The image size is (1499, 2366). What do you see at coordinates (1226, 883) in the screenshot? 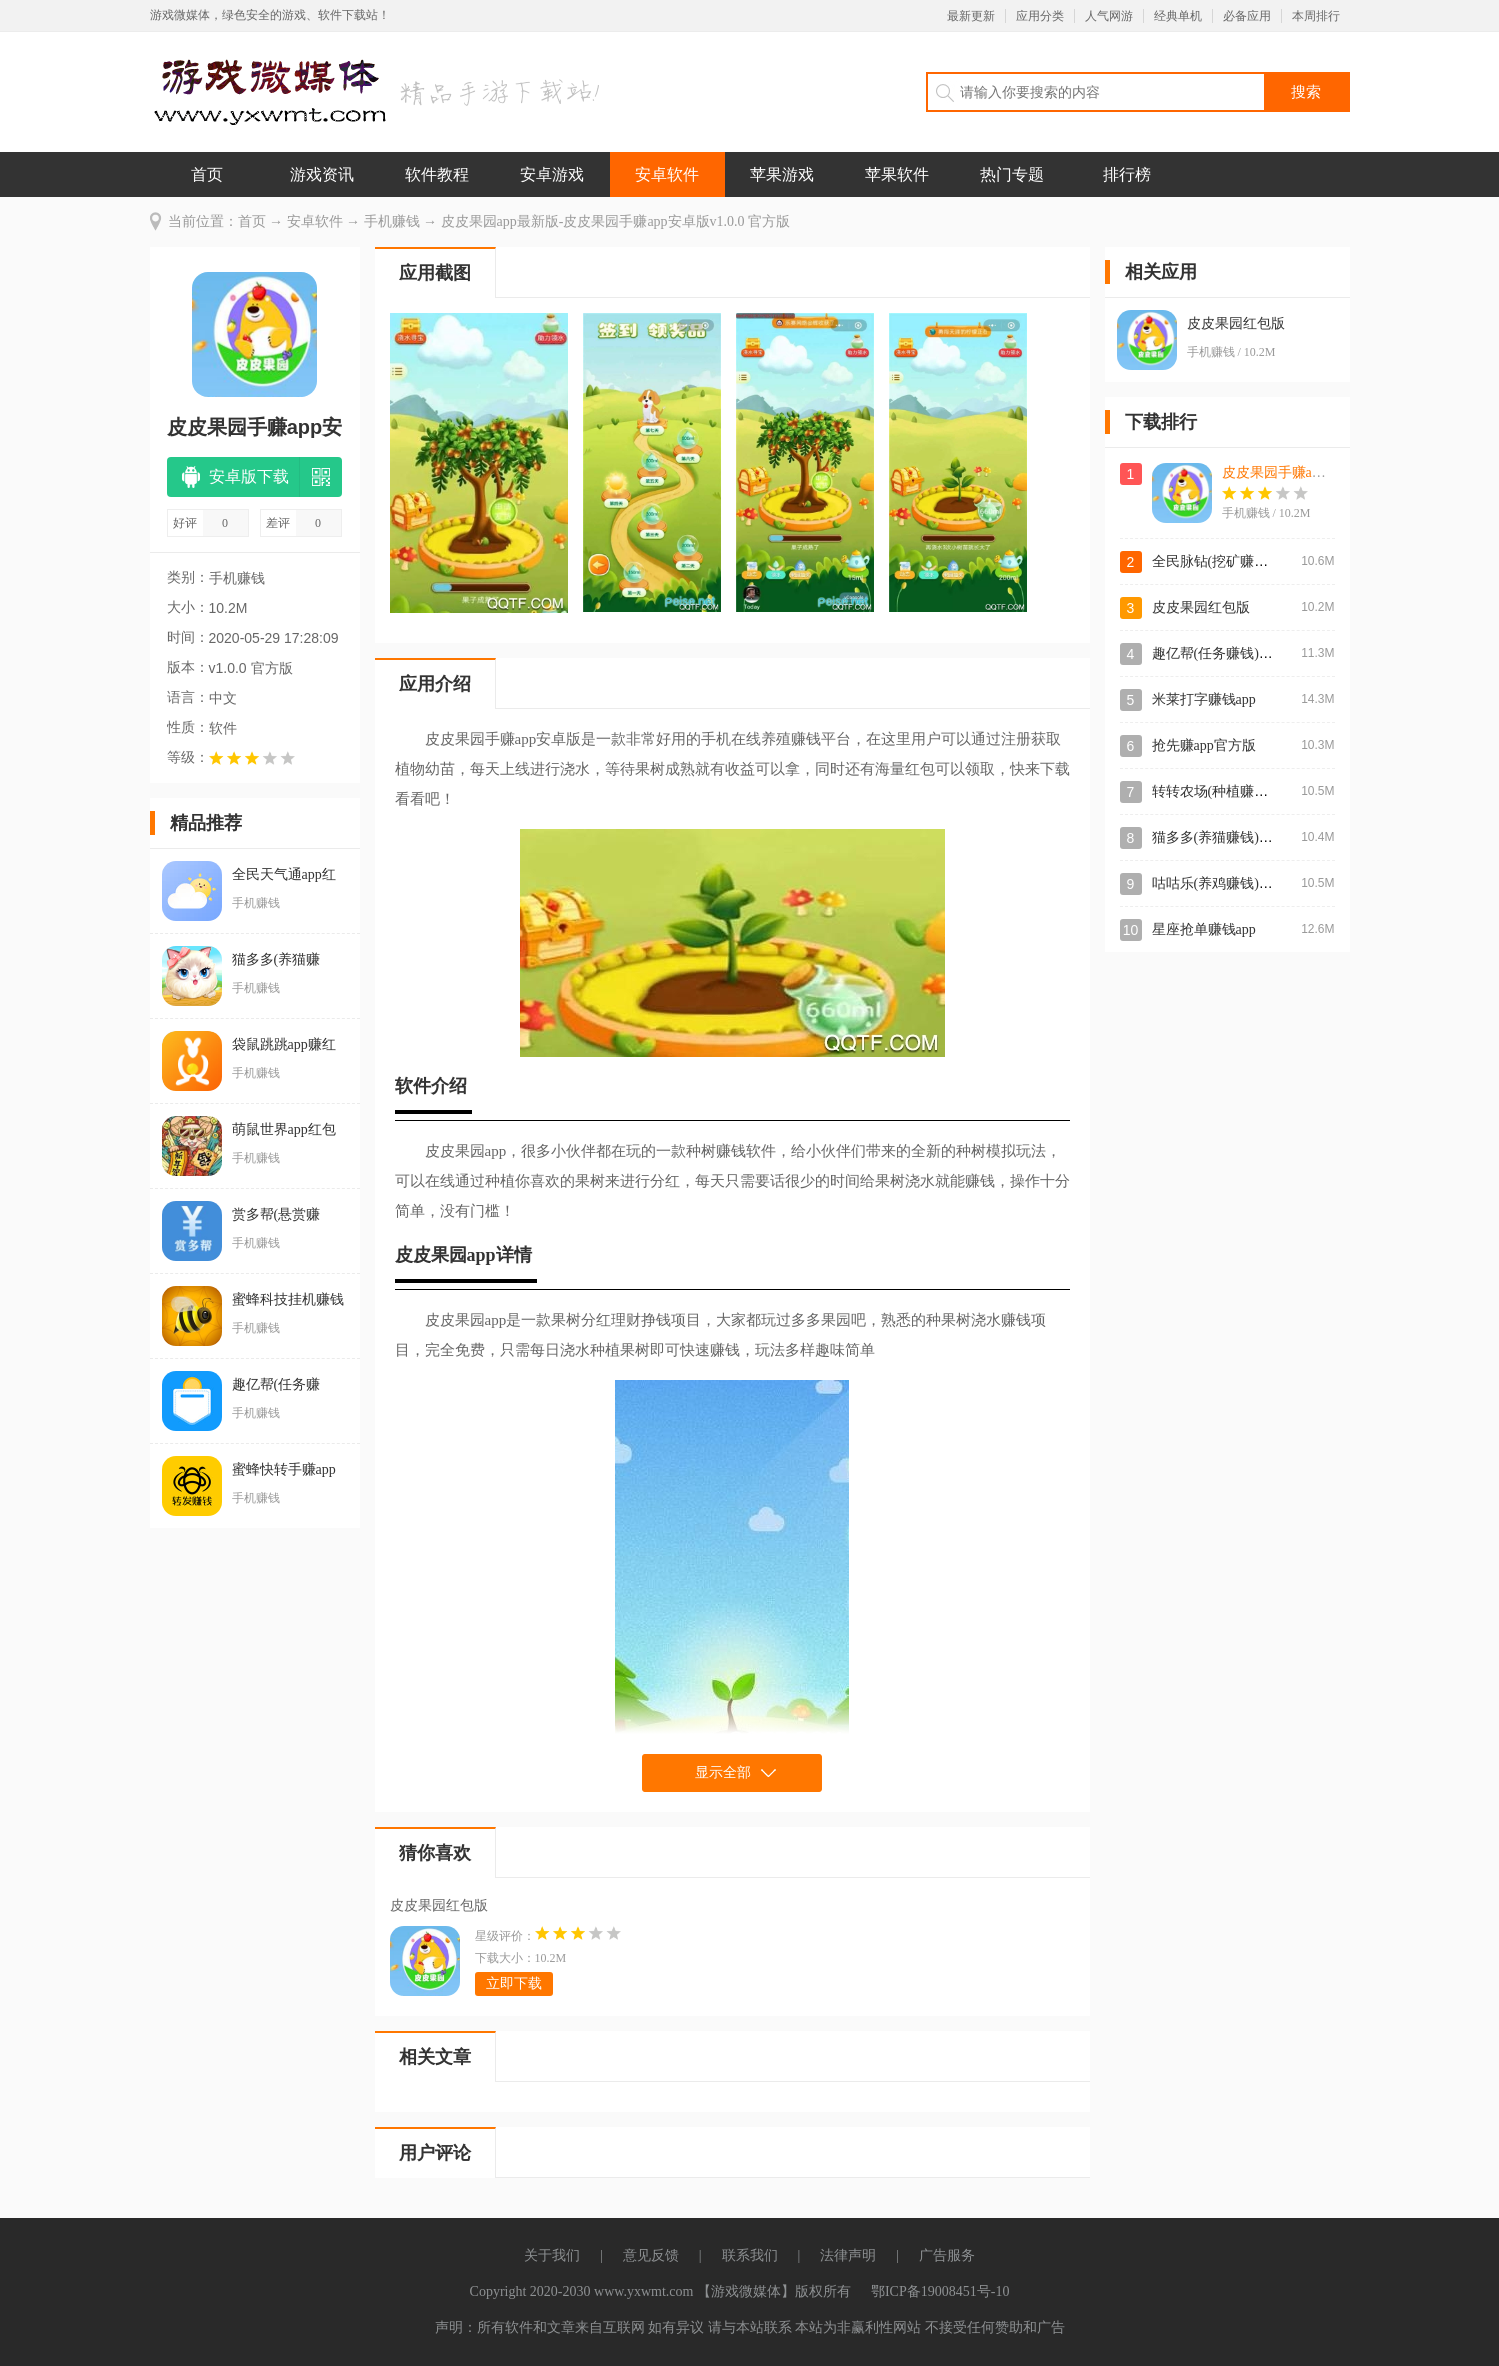
I see `咕咕乐(养鸡赚钱)红包版` at bounding box center [1226, 883].